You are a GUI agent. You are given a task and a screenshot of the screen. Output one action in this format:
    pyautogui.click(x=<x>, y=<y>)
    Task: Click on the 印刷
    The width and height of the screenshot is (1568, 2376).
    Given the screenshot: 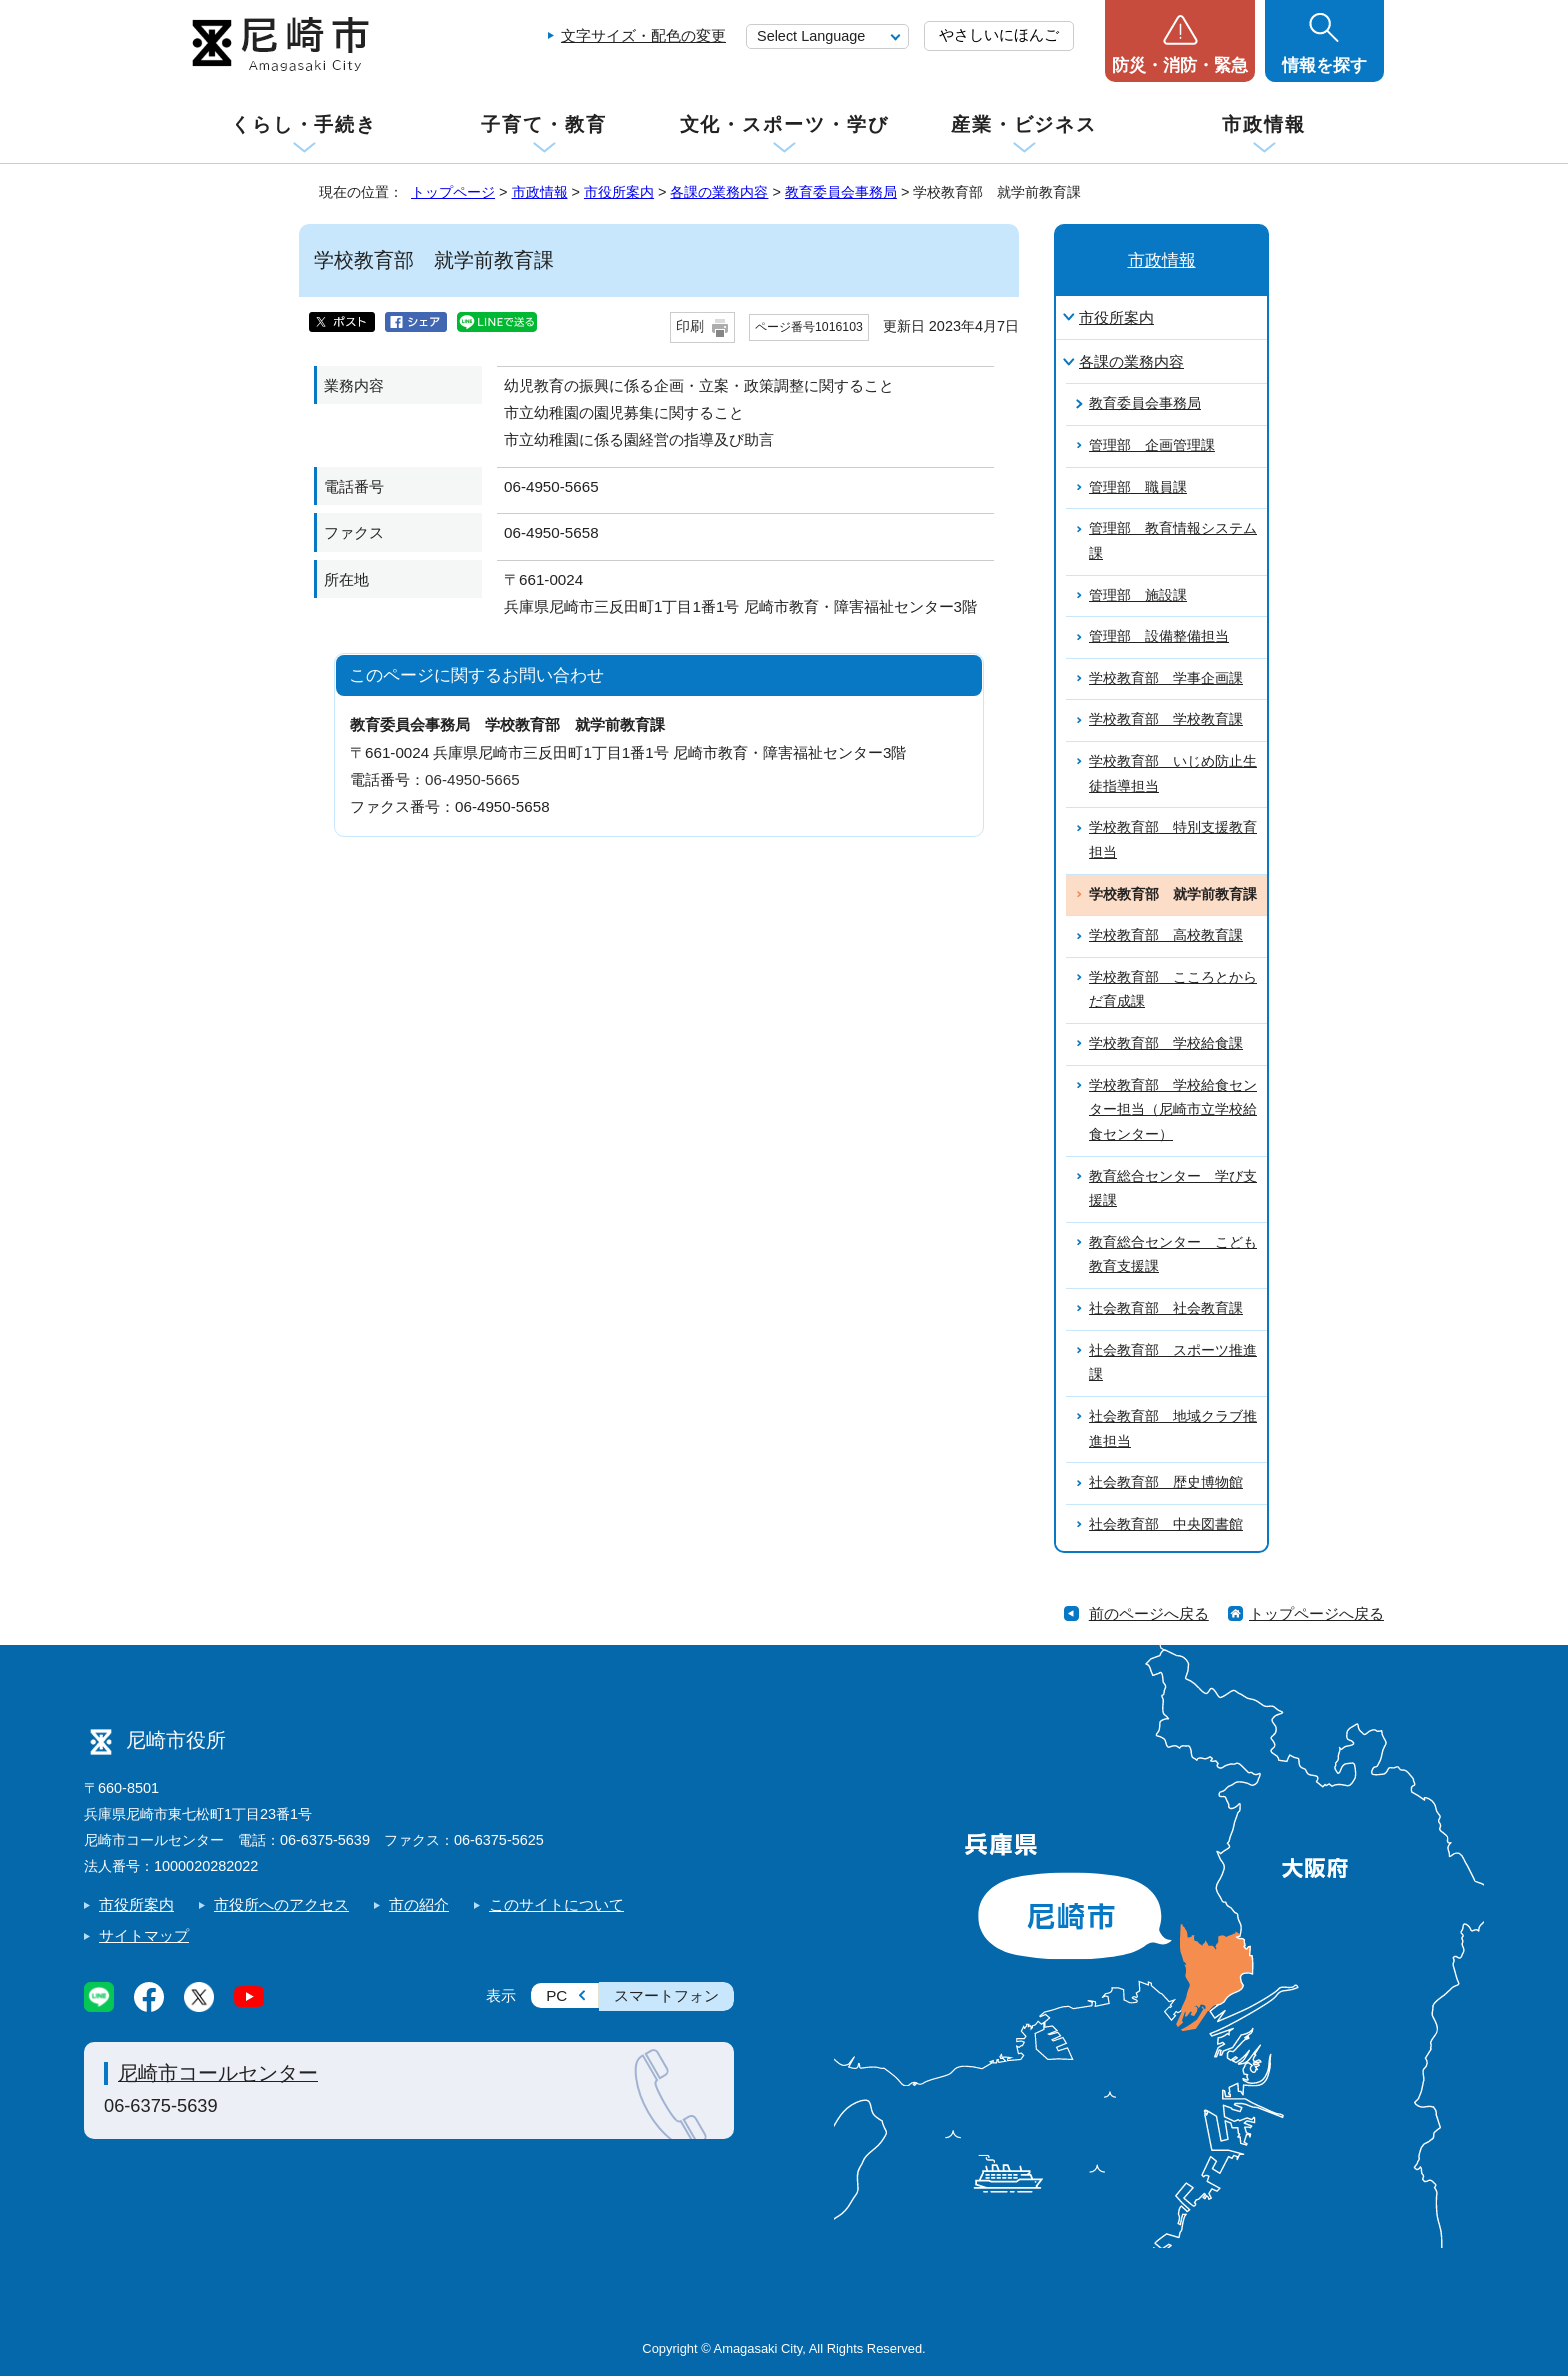 What is the action you would take?
    pyautogui.click(x=690, y=326)
    